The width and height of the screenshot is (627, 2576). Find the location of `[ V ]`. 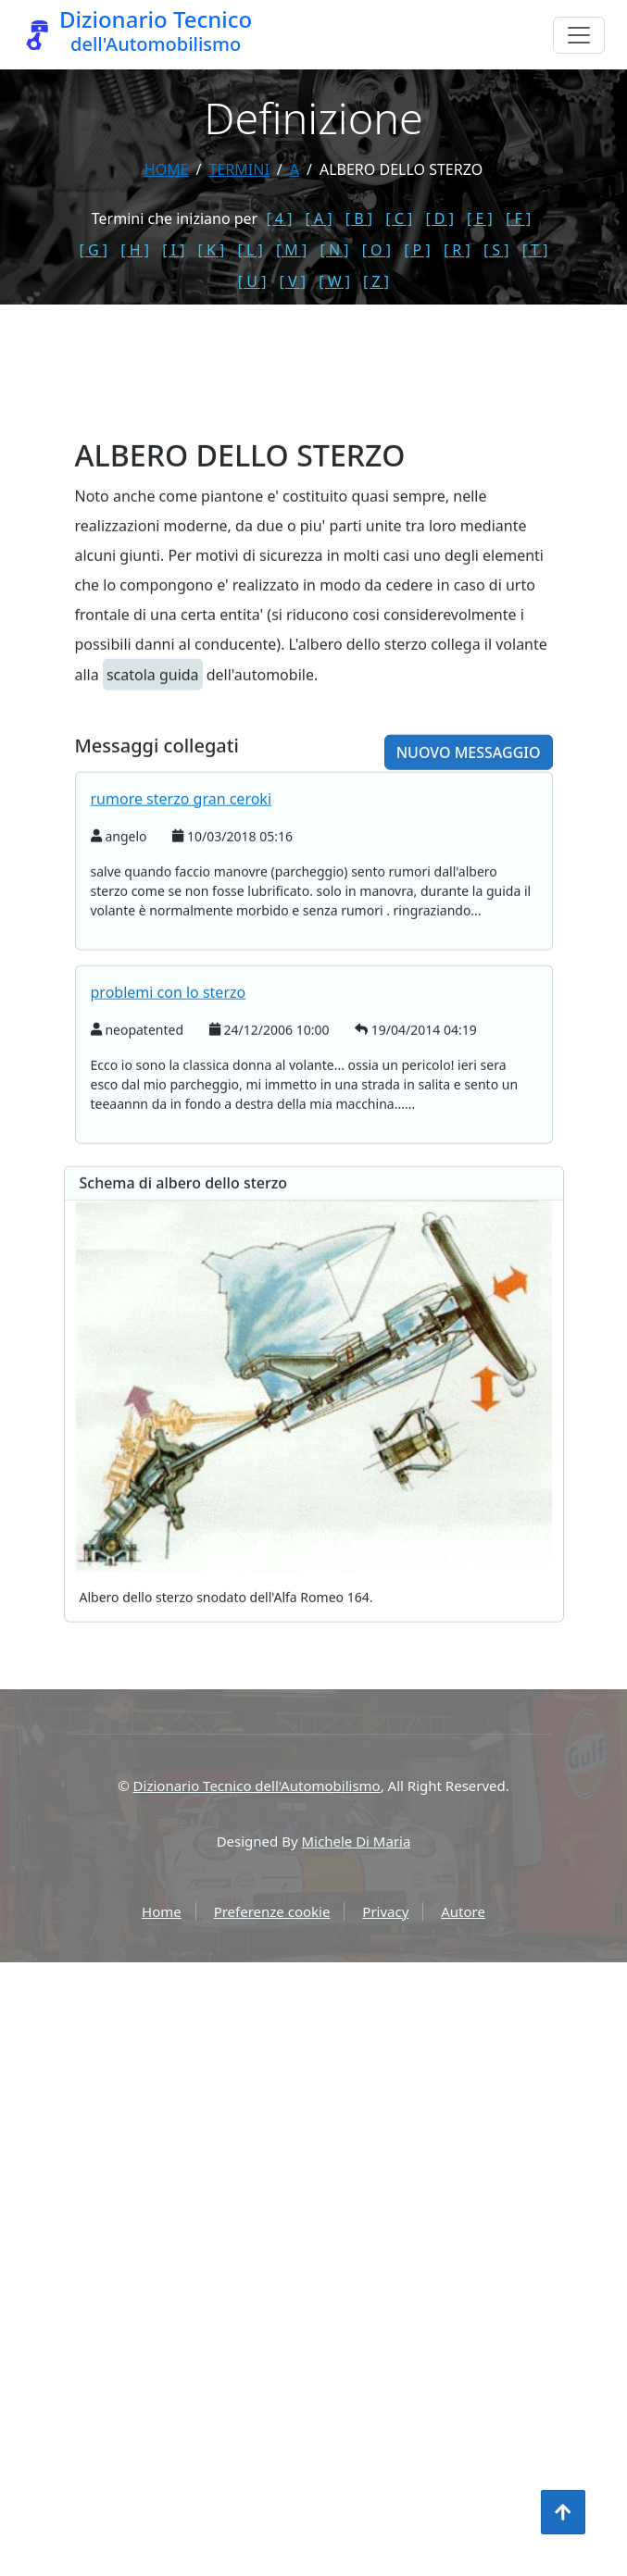

[ V ] is located at coordinates (293, 281).